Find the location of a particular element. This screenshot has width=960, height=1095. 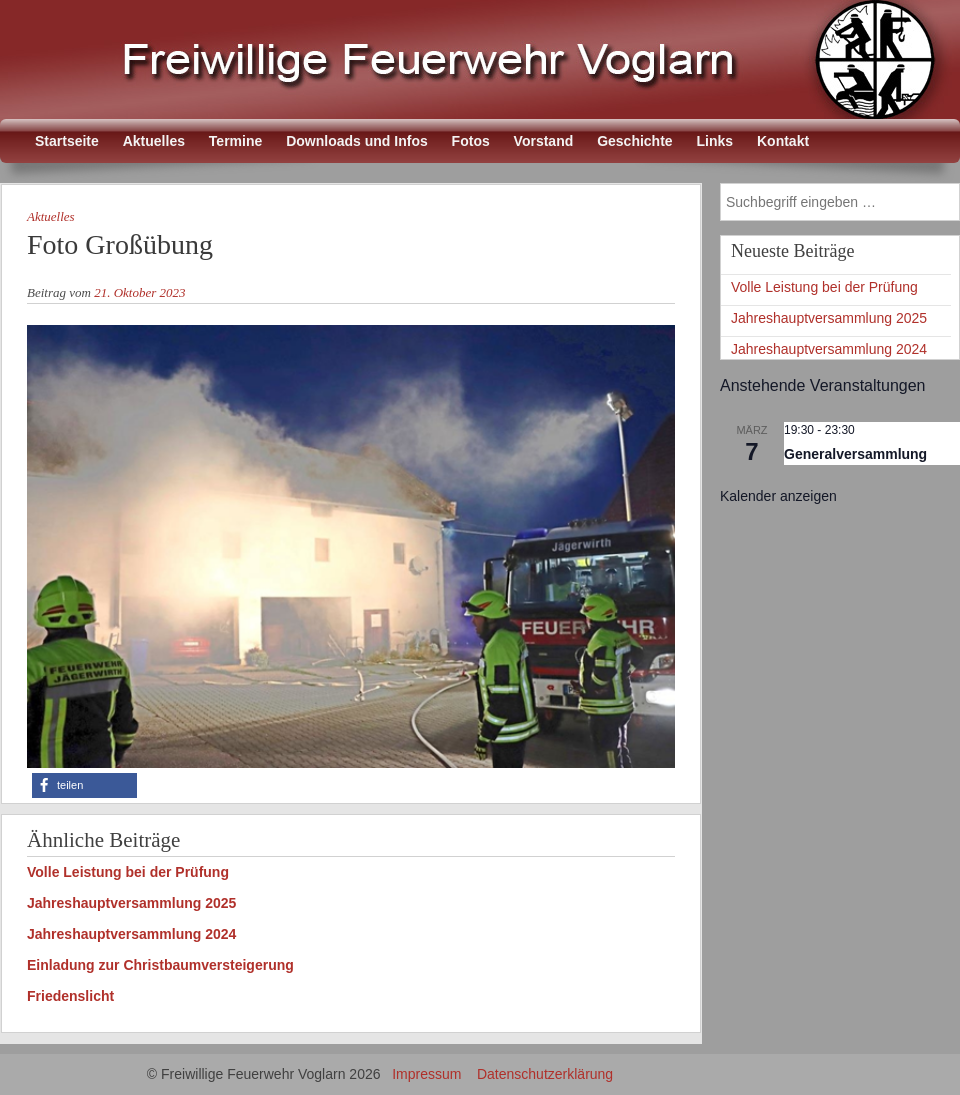

Impressum is located at coordinates (426, 1074).